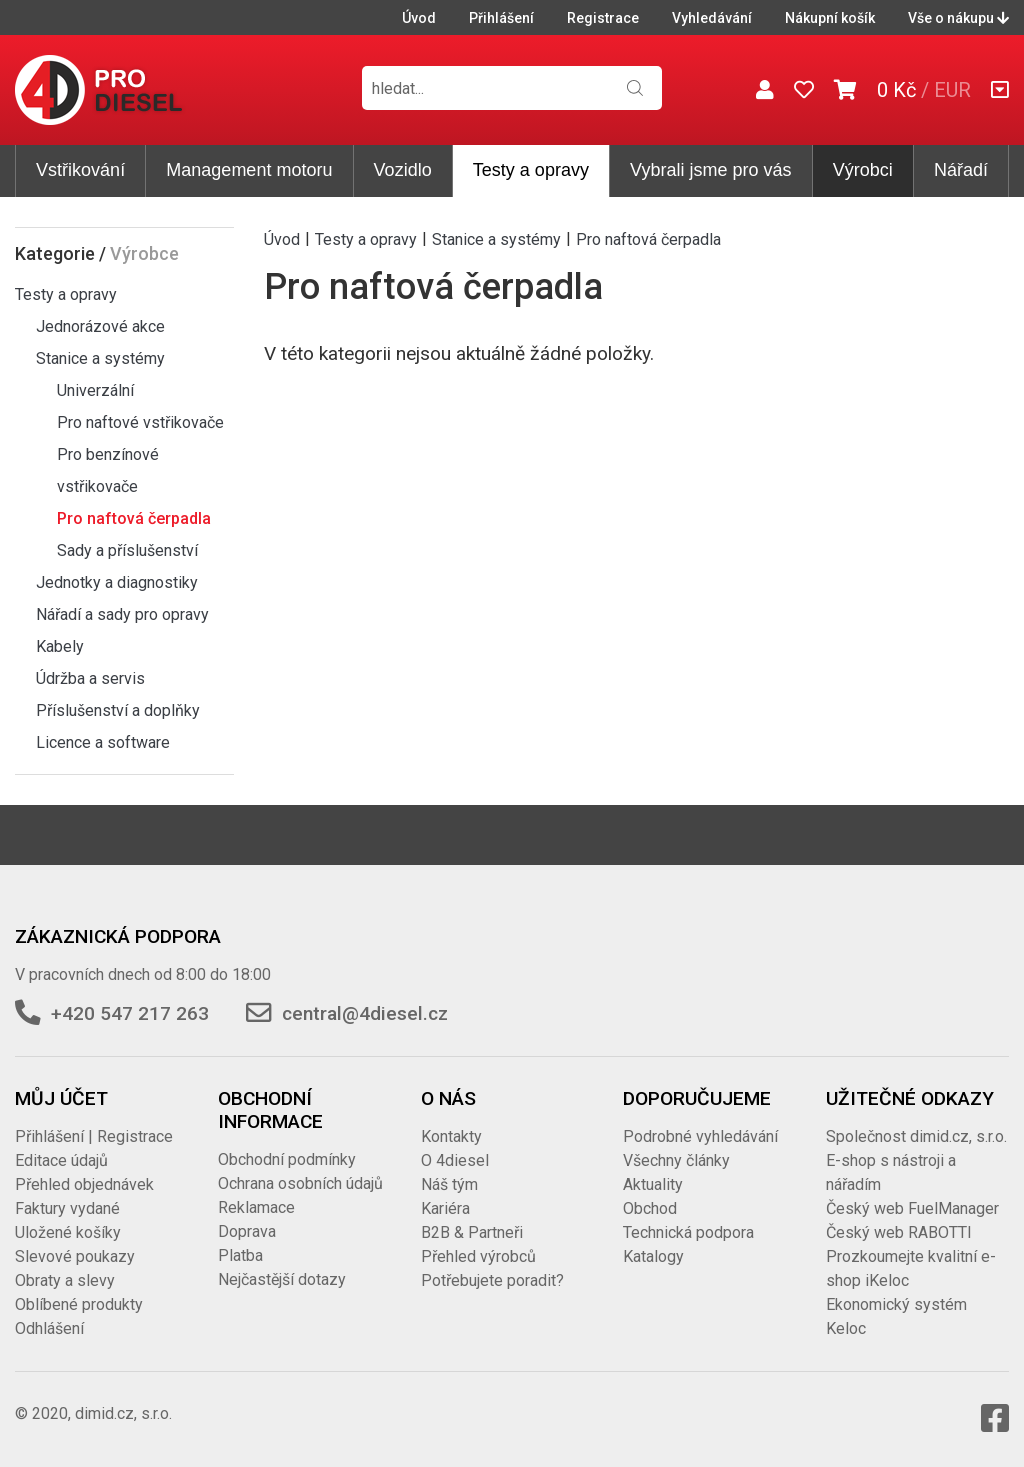 The image size is (1024, 1467). I want to click on Sady a příslušenství, so click(127, 550).